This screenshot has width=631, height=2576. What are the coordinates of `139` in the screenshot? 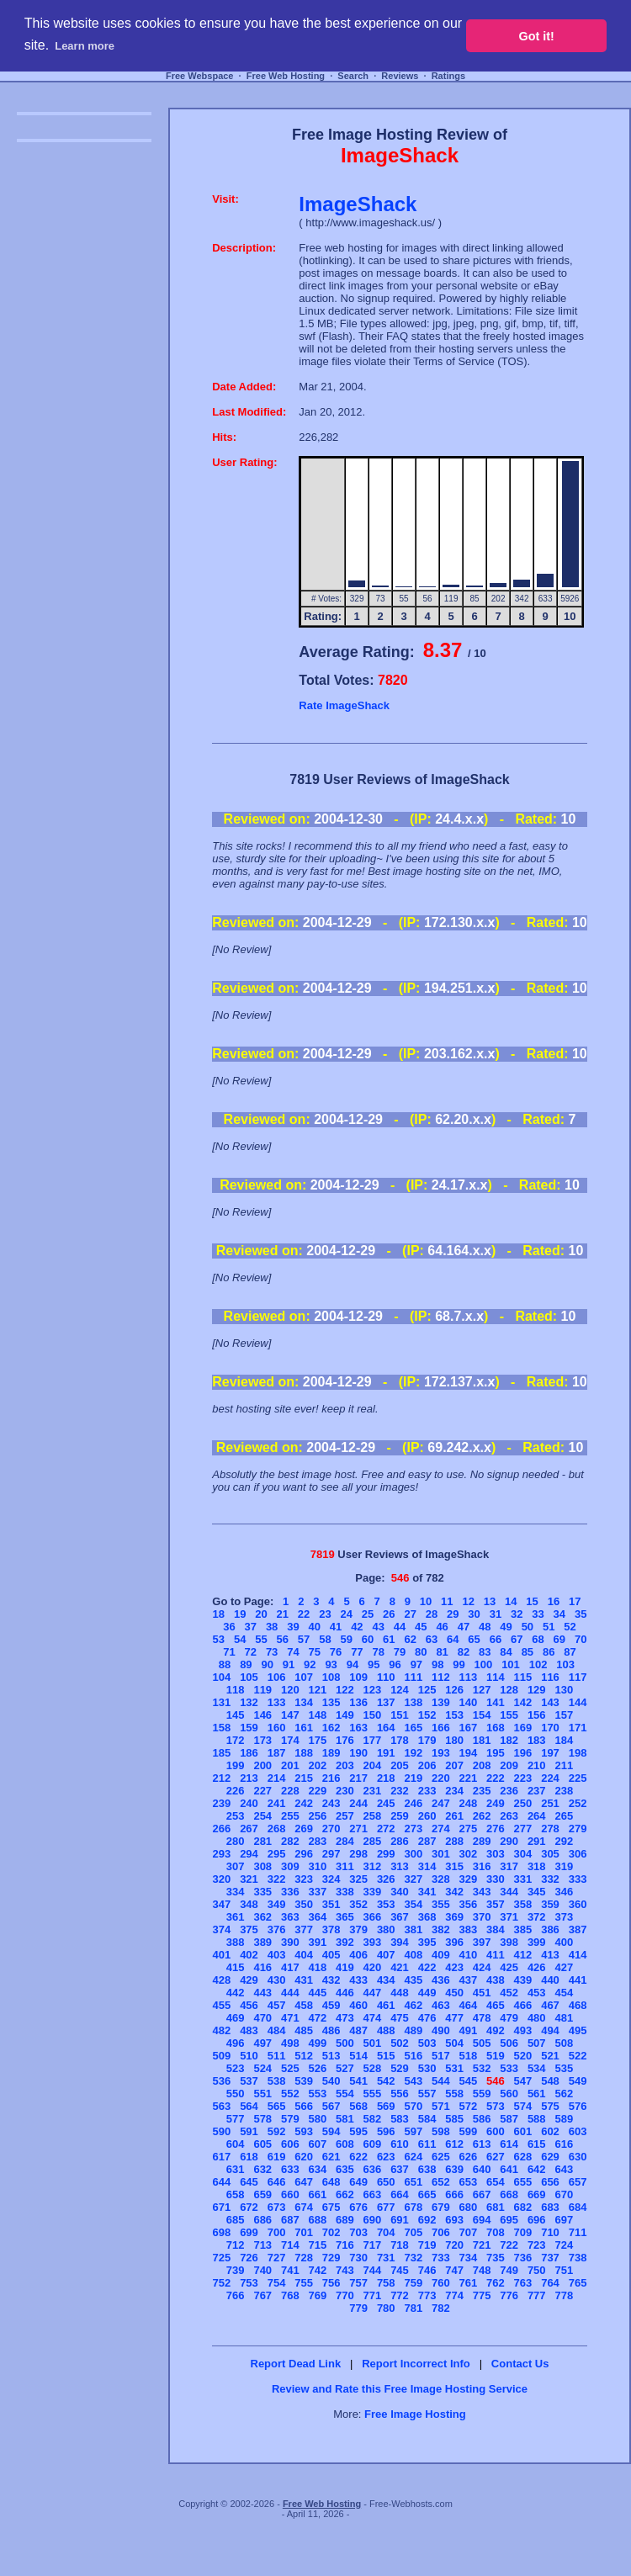 It's located at (441, 1702).